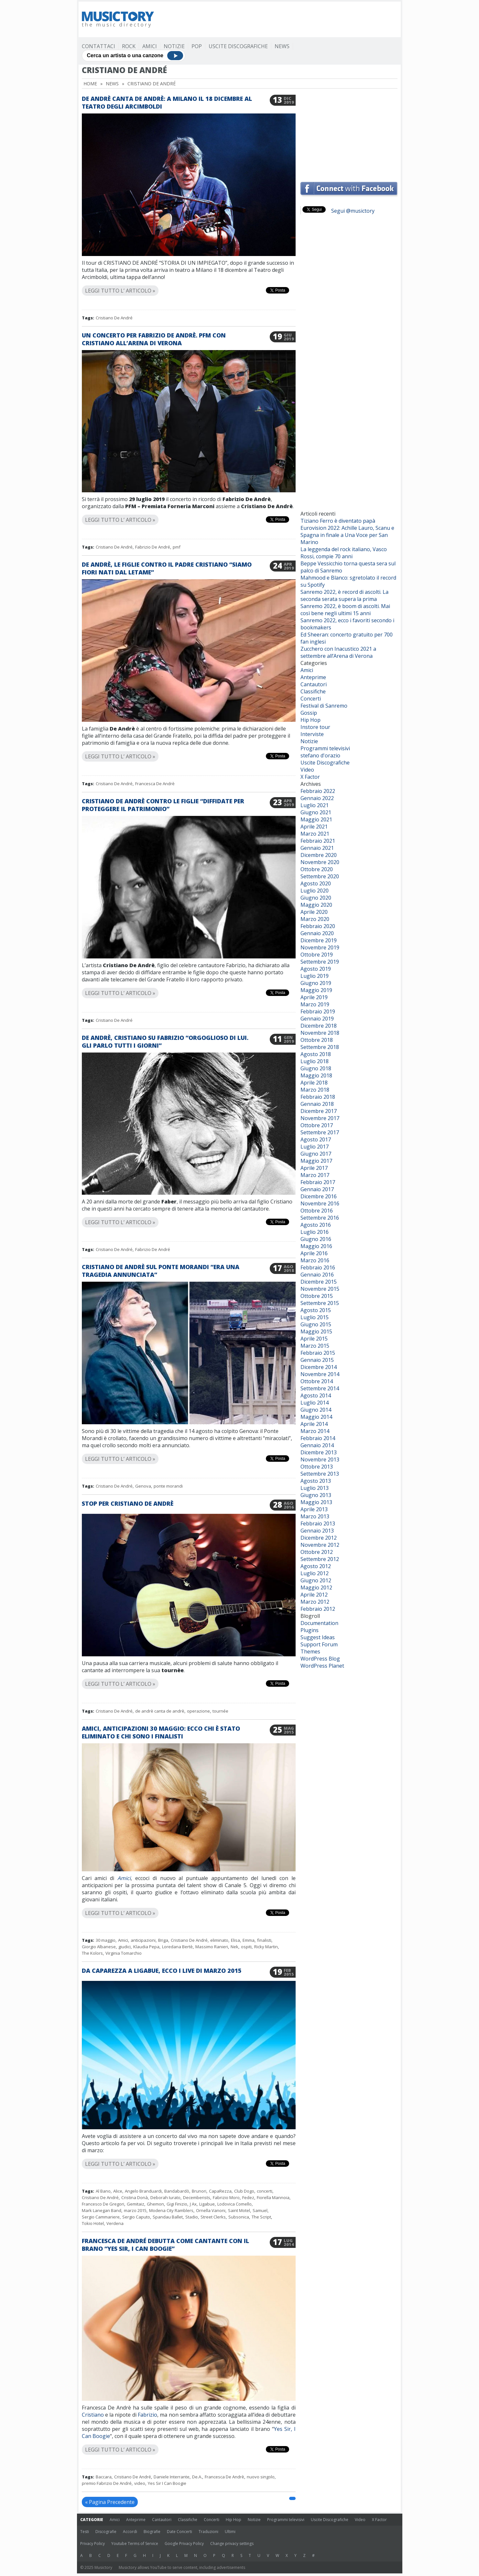  What do you see at coordinates (101, 2217) in the screenshot?
I see `Sergio Cammariere` at bounding box center [101, 2217].